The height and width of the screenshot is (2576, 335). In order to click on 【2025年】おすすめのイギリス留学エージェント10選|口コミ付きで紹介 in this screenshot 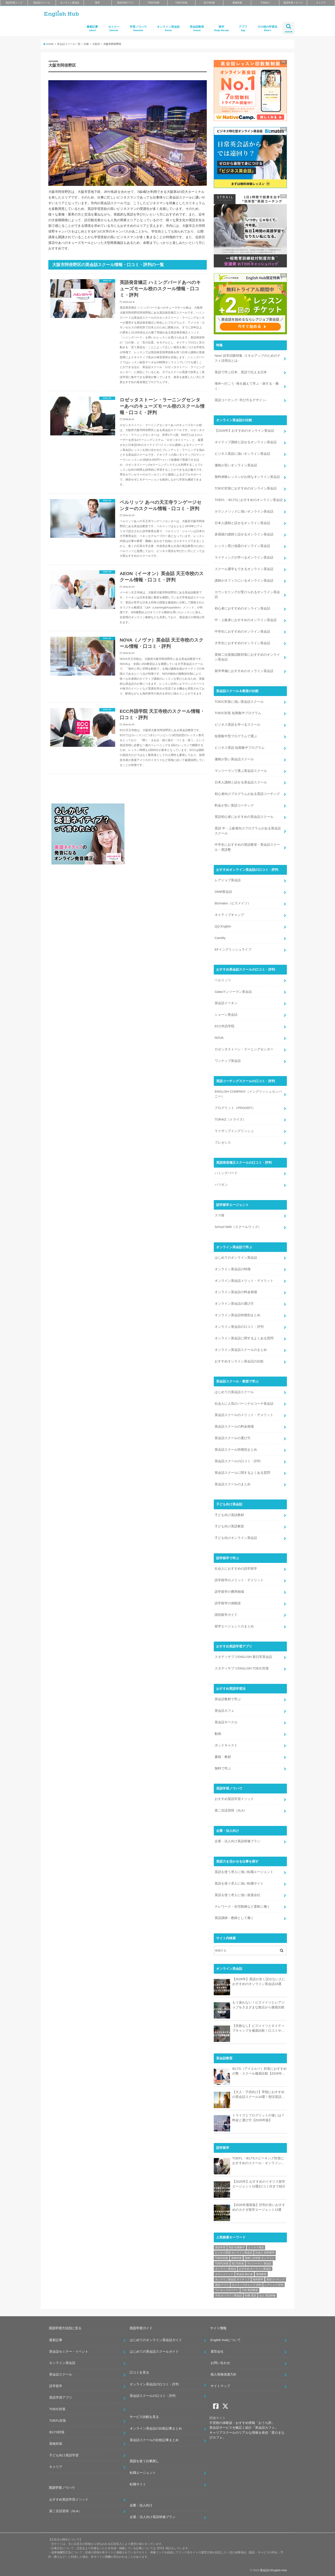, I will do `click(259, 2183)`.